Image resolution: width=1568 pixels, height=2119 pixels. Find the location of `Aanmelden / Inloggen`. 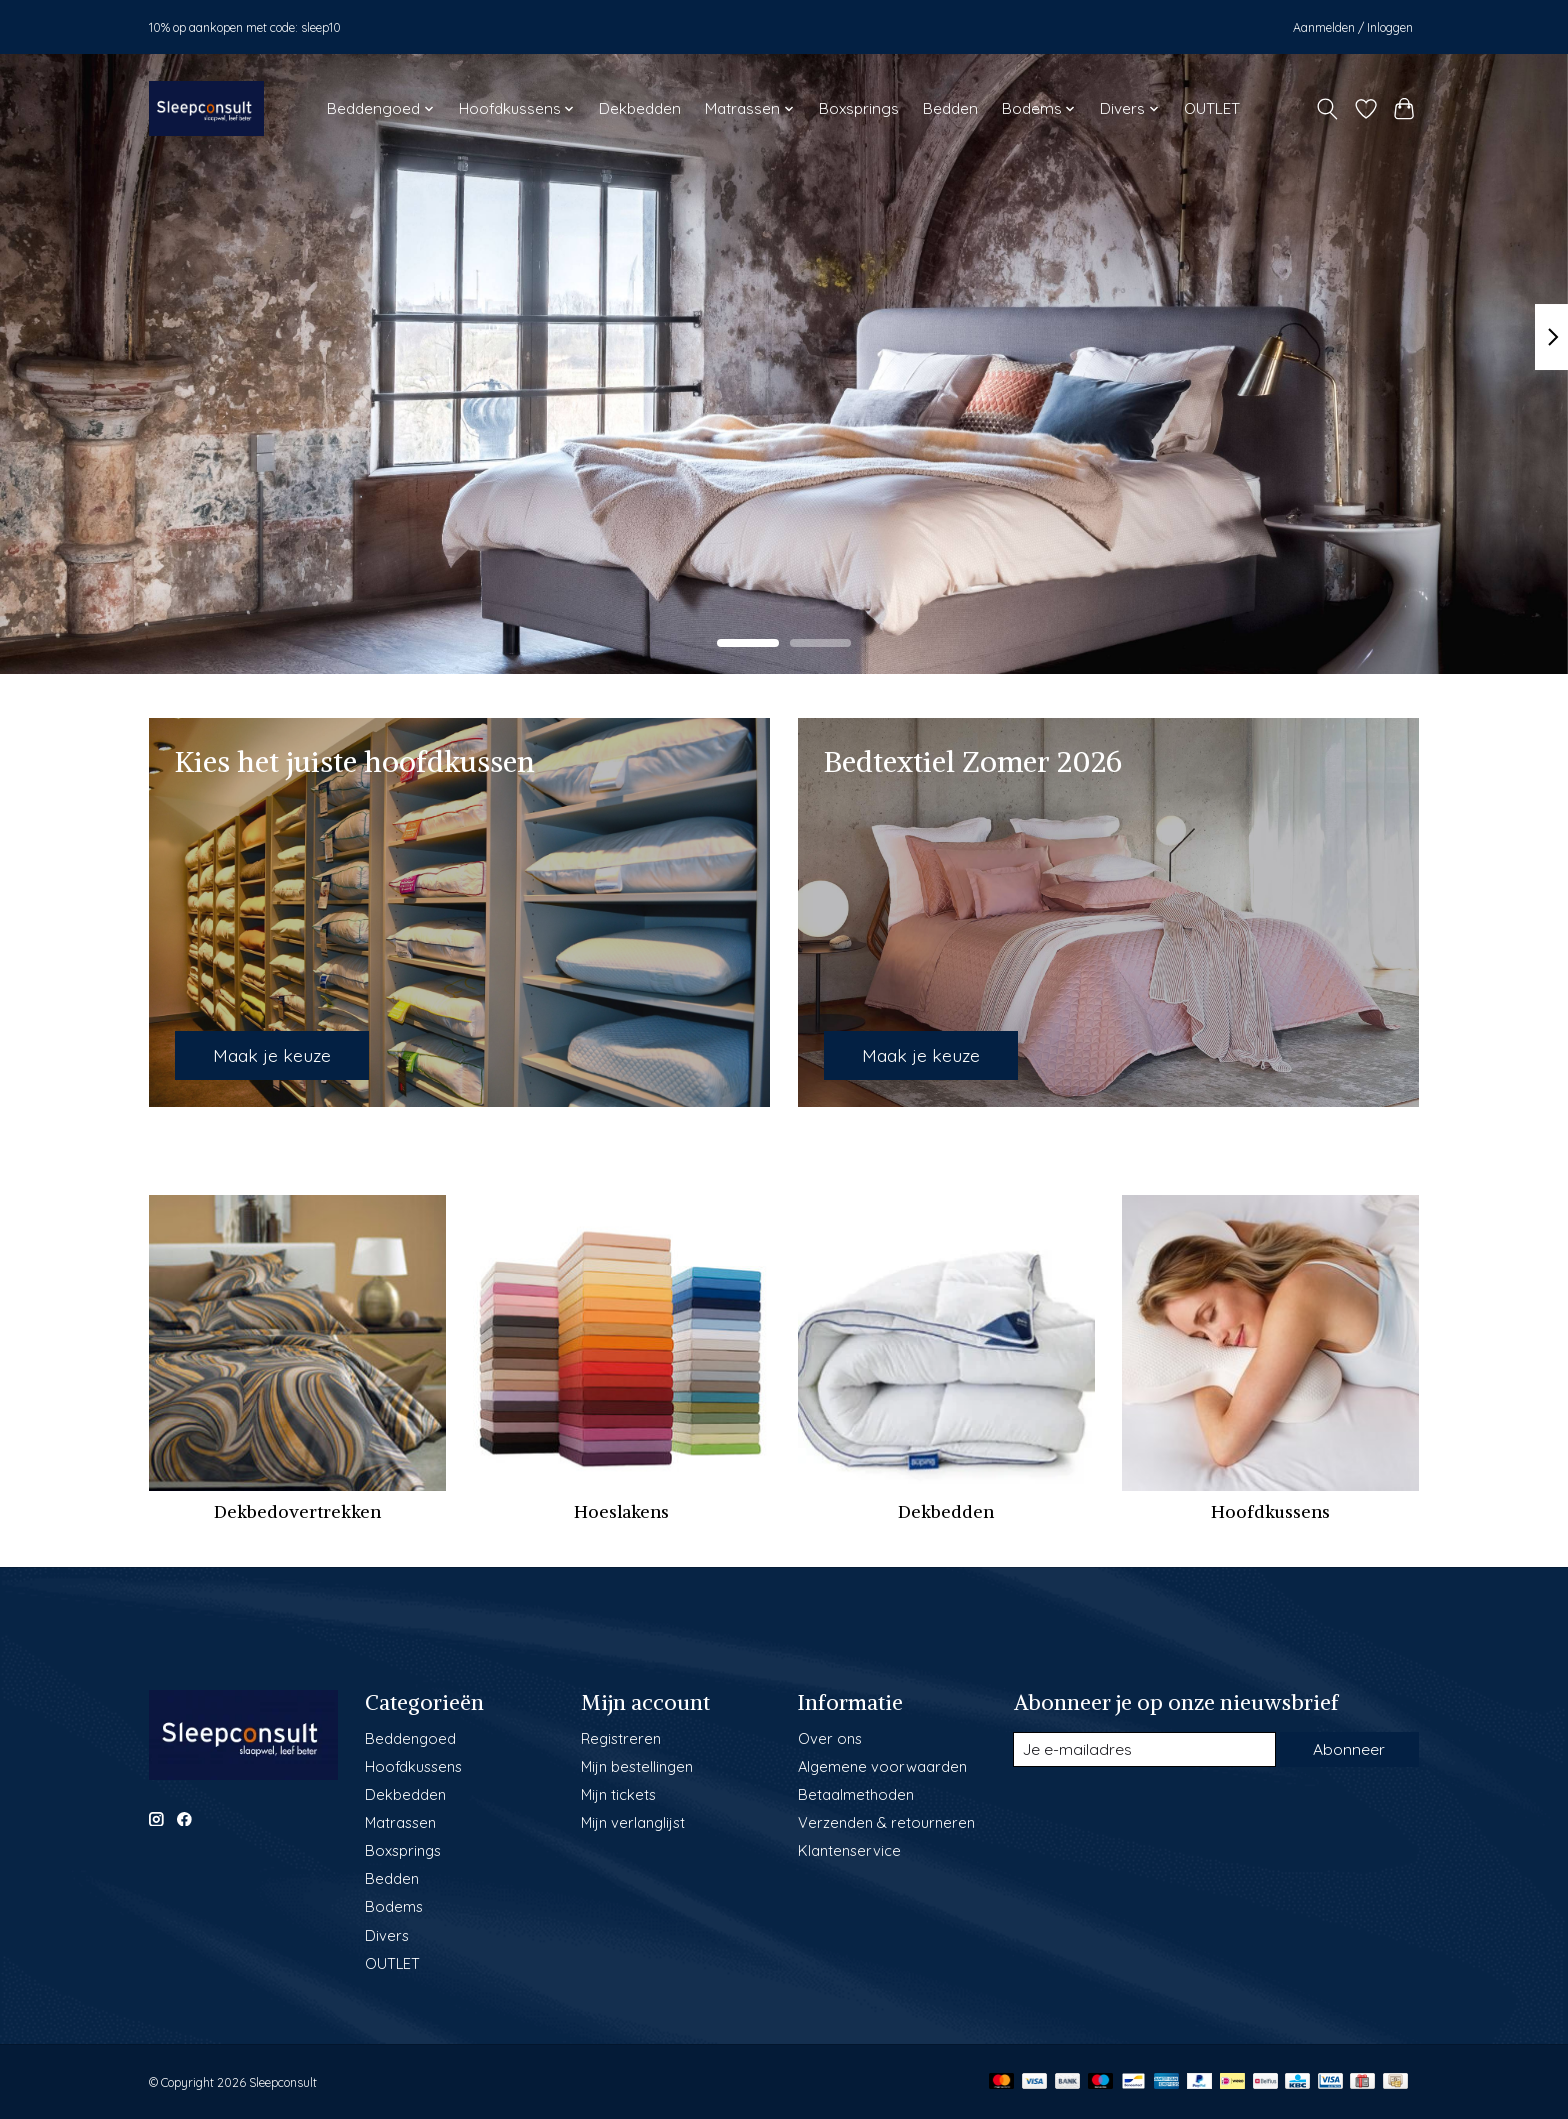

Aanmelden / Inloggen is located at coordinates (1353, 27).